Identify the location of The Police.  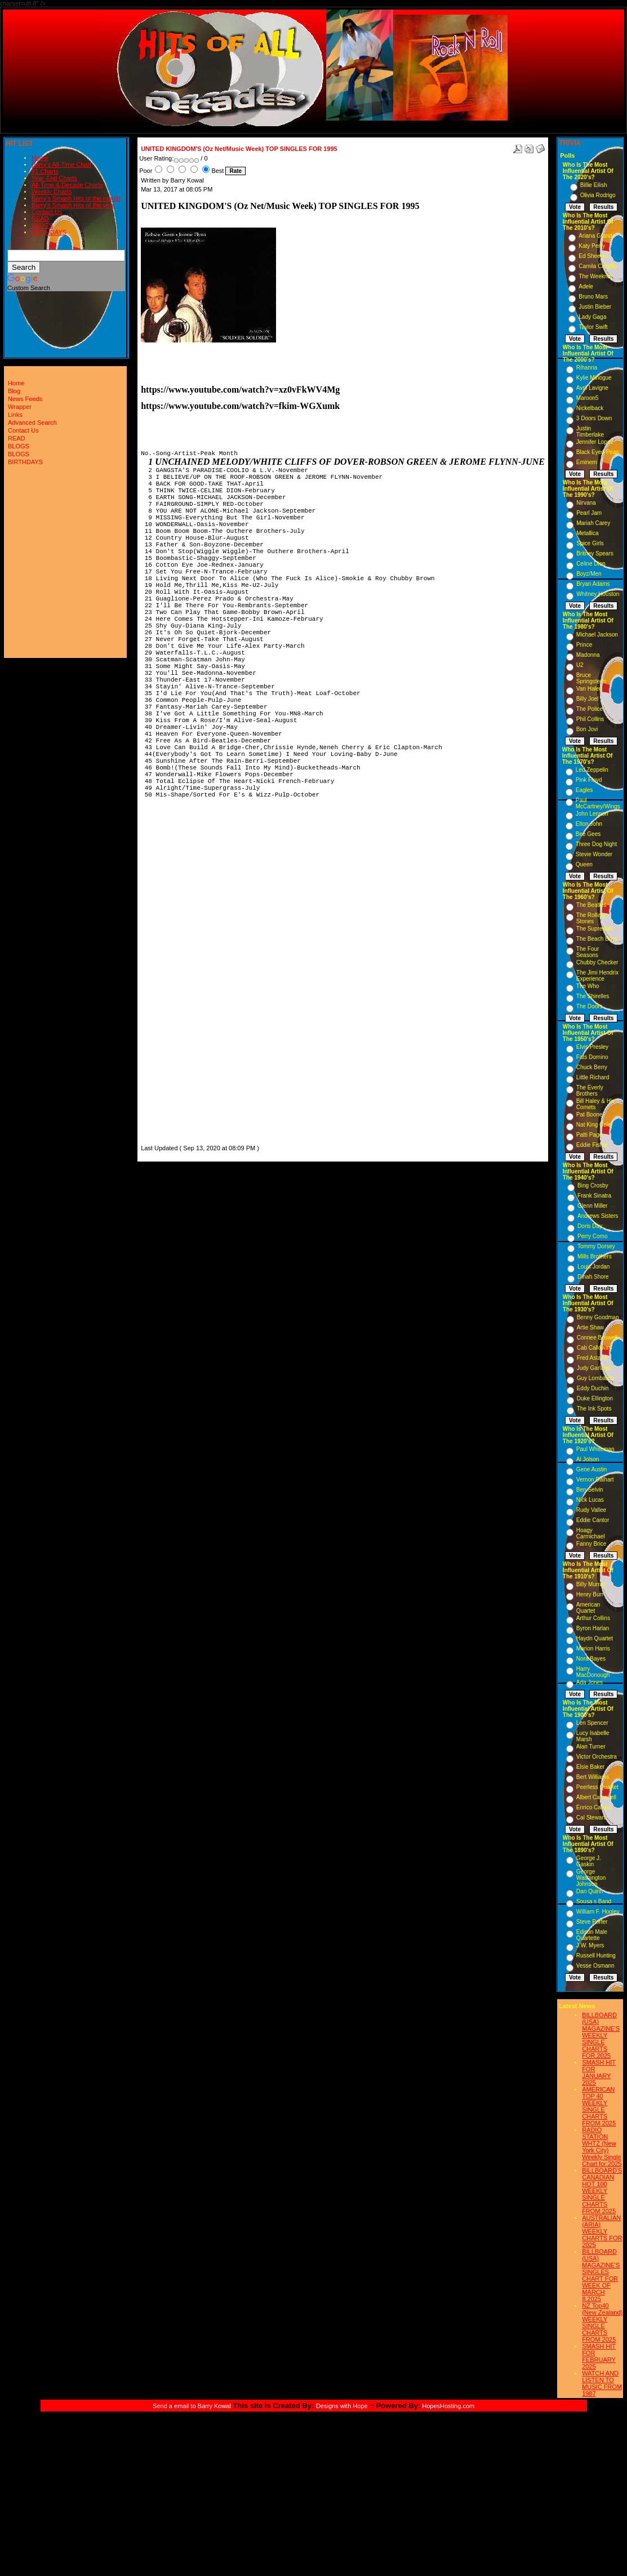
(589, 709).